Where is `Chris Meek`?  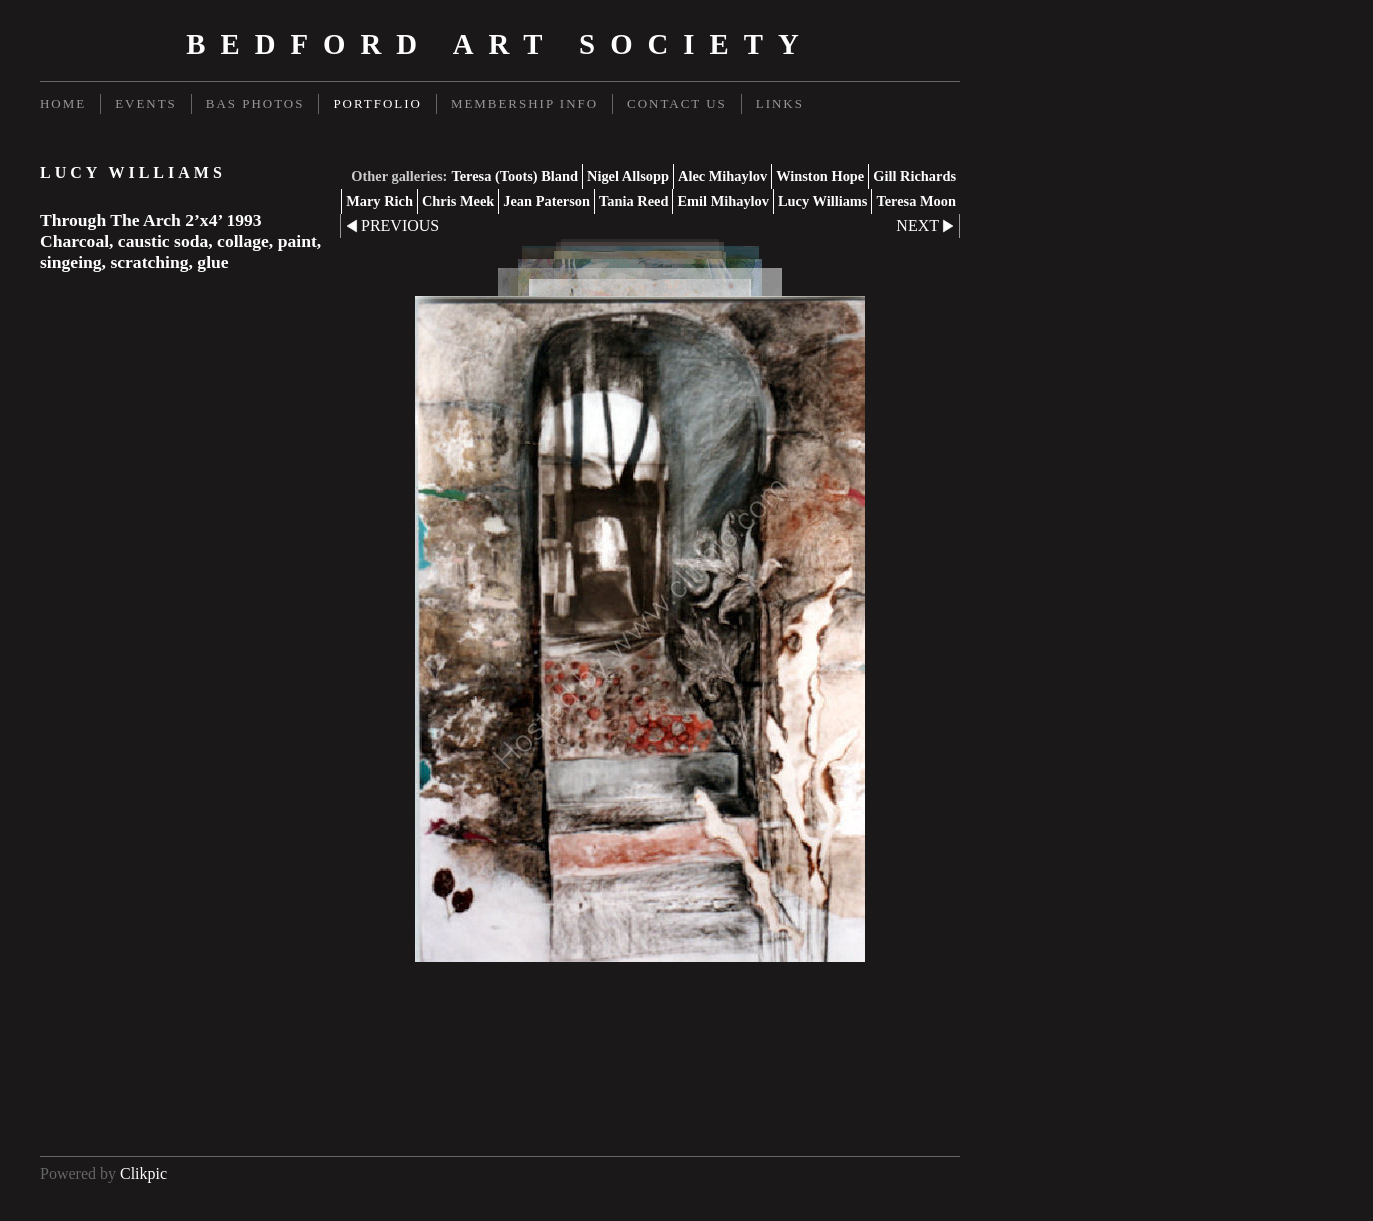
Chris Meek is located at coordinates (458, 201).